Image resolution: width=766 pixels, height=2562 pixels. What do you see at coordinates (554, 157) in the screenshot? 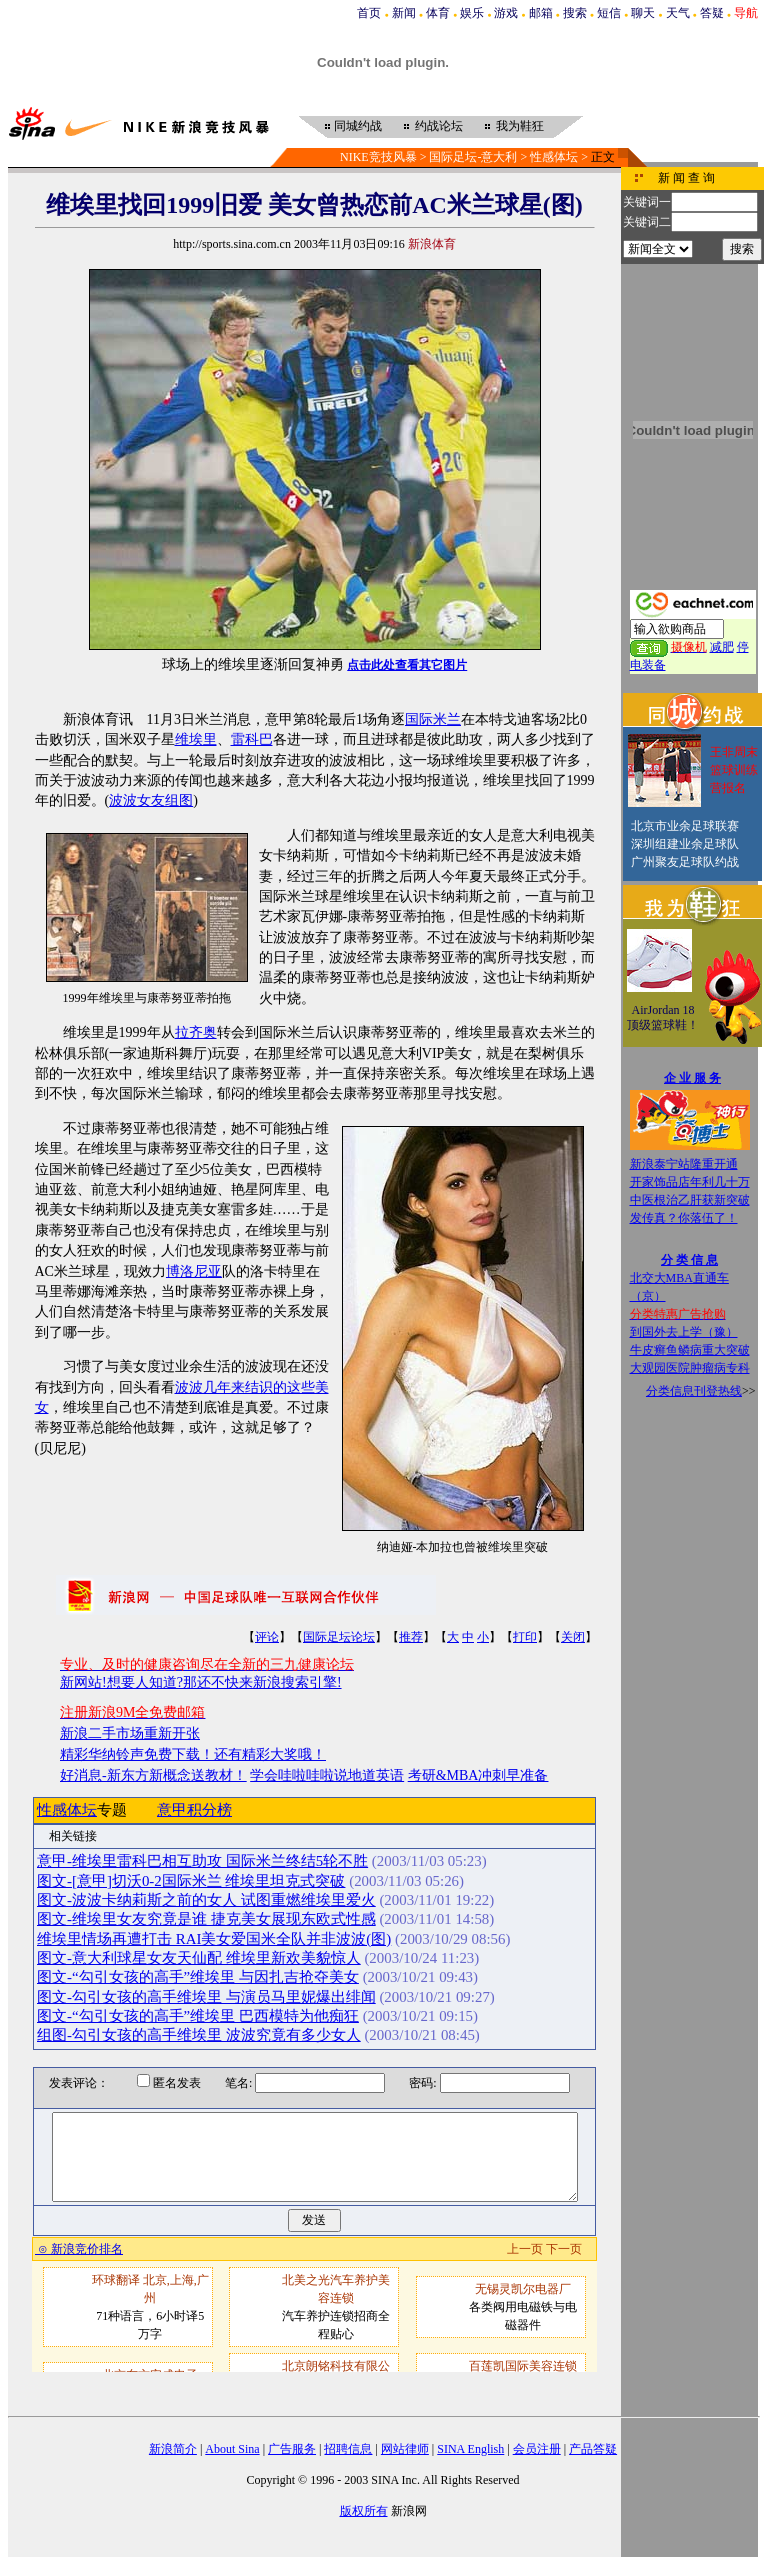
I see `性感体坛` at bounding box center [554, 157].